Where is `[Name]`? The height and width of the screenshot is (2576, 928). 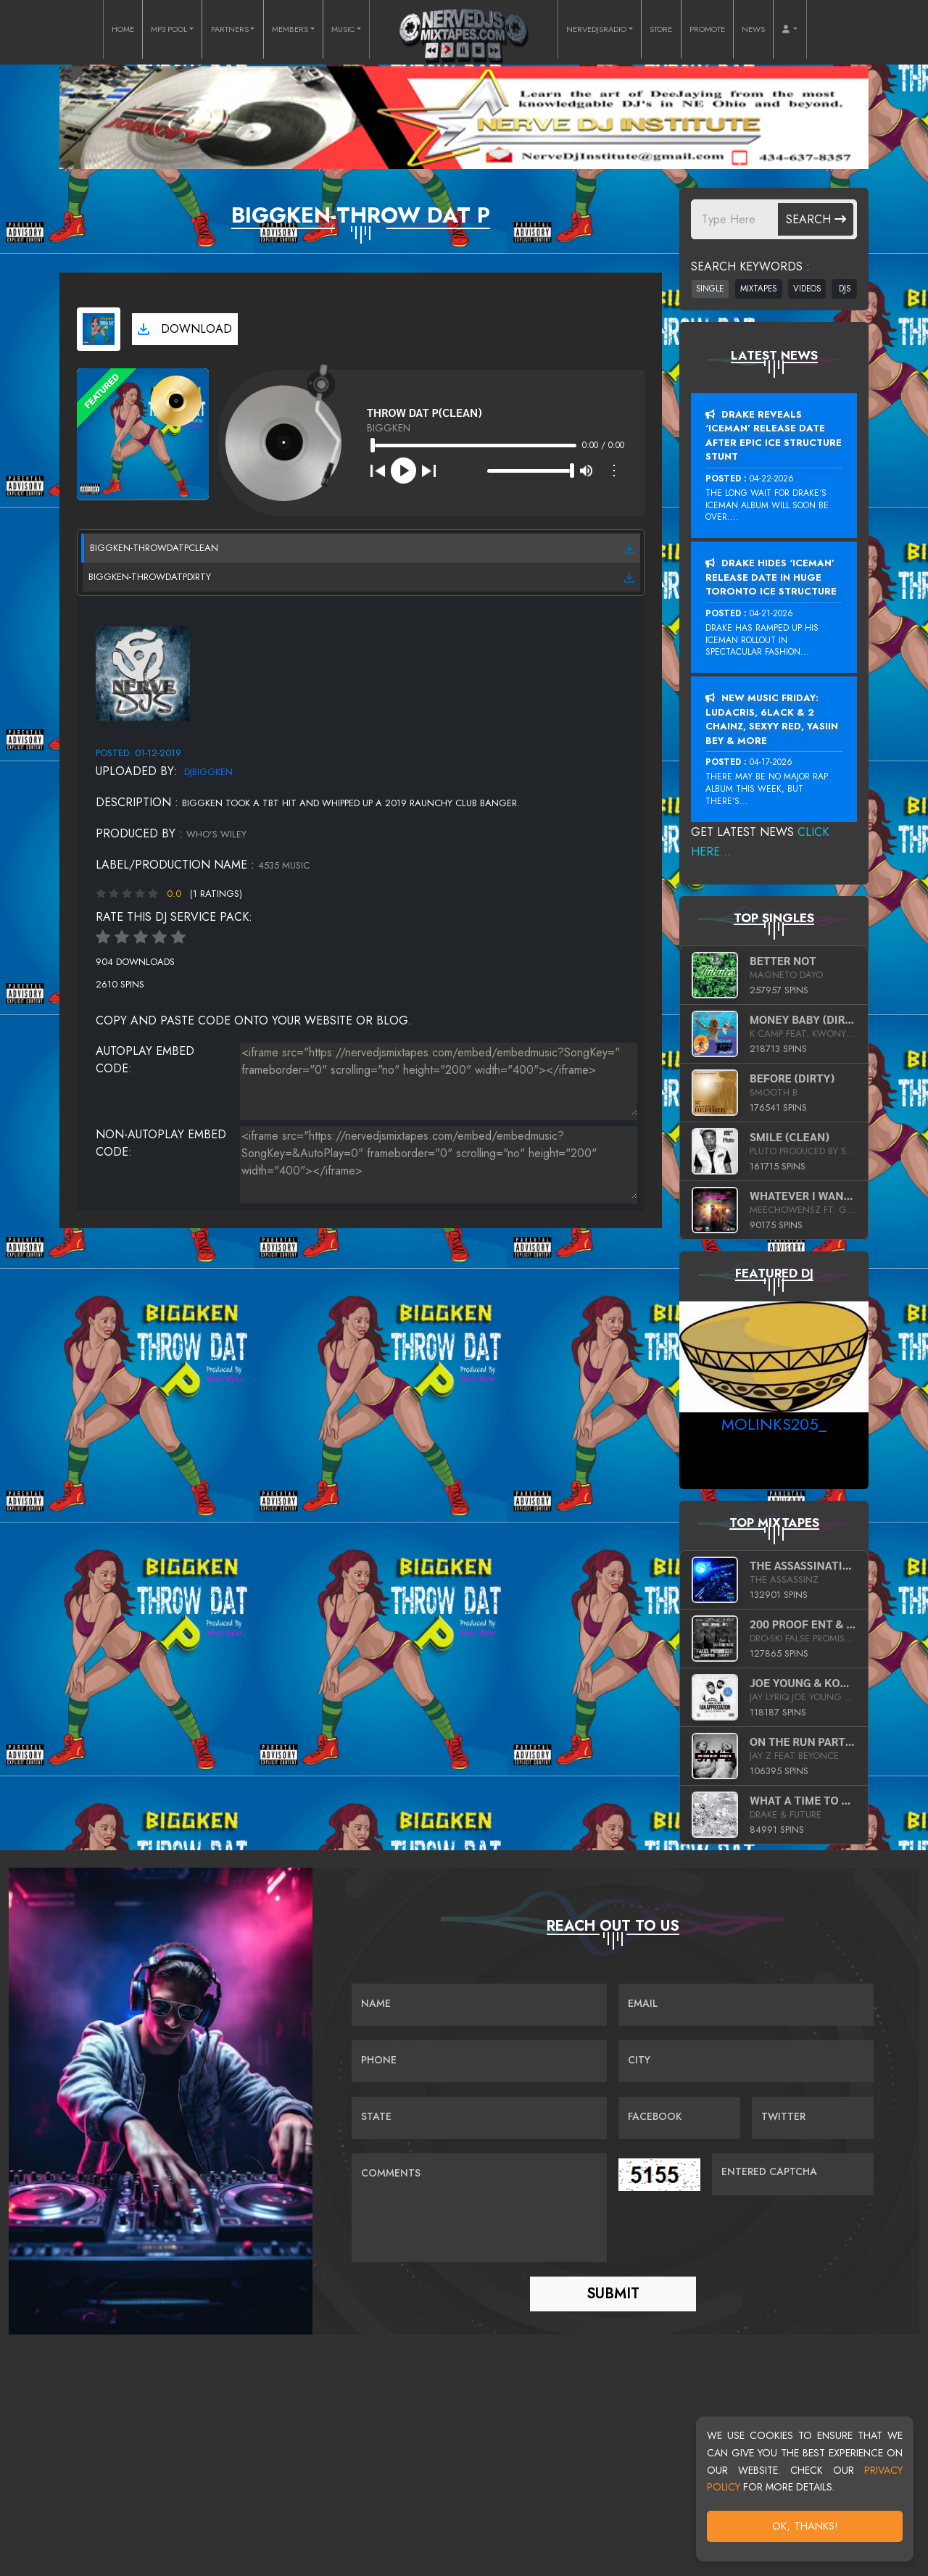 [Name] is located at coordinates (479, 2005).